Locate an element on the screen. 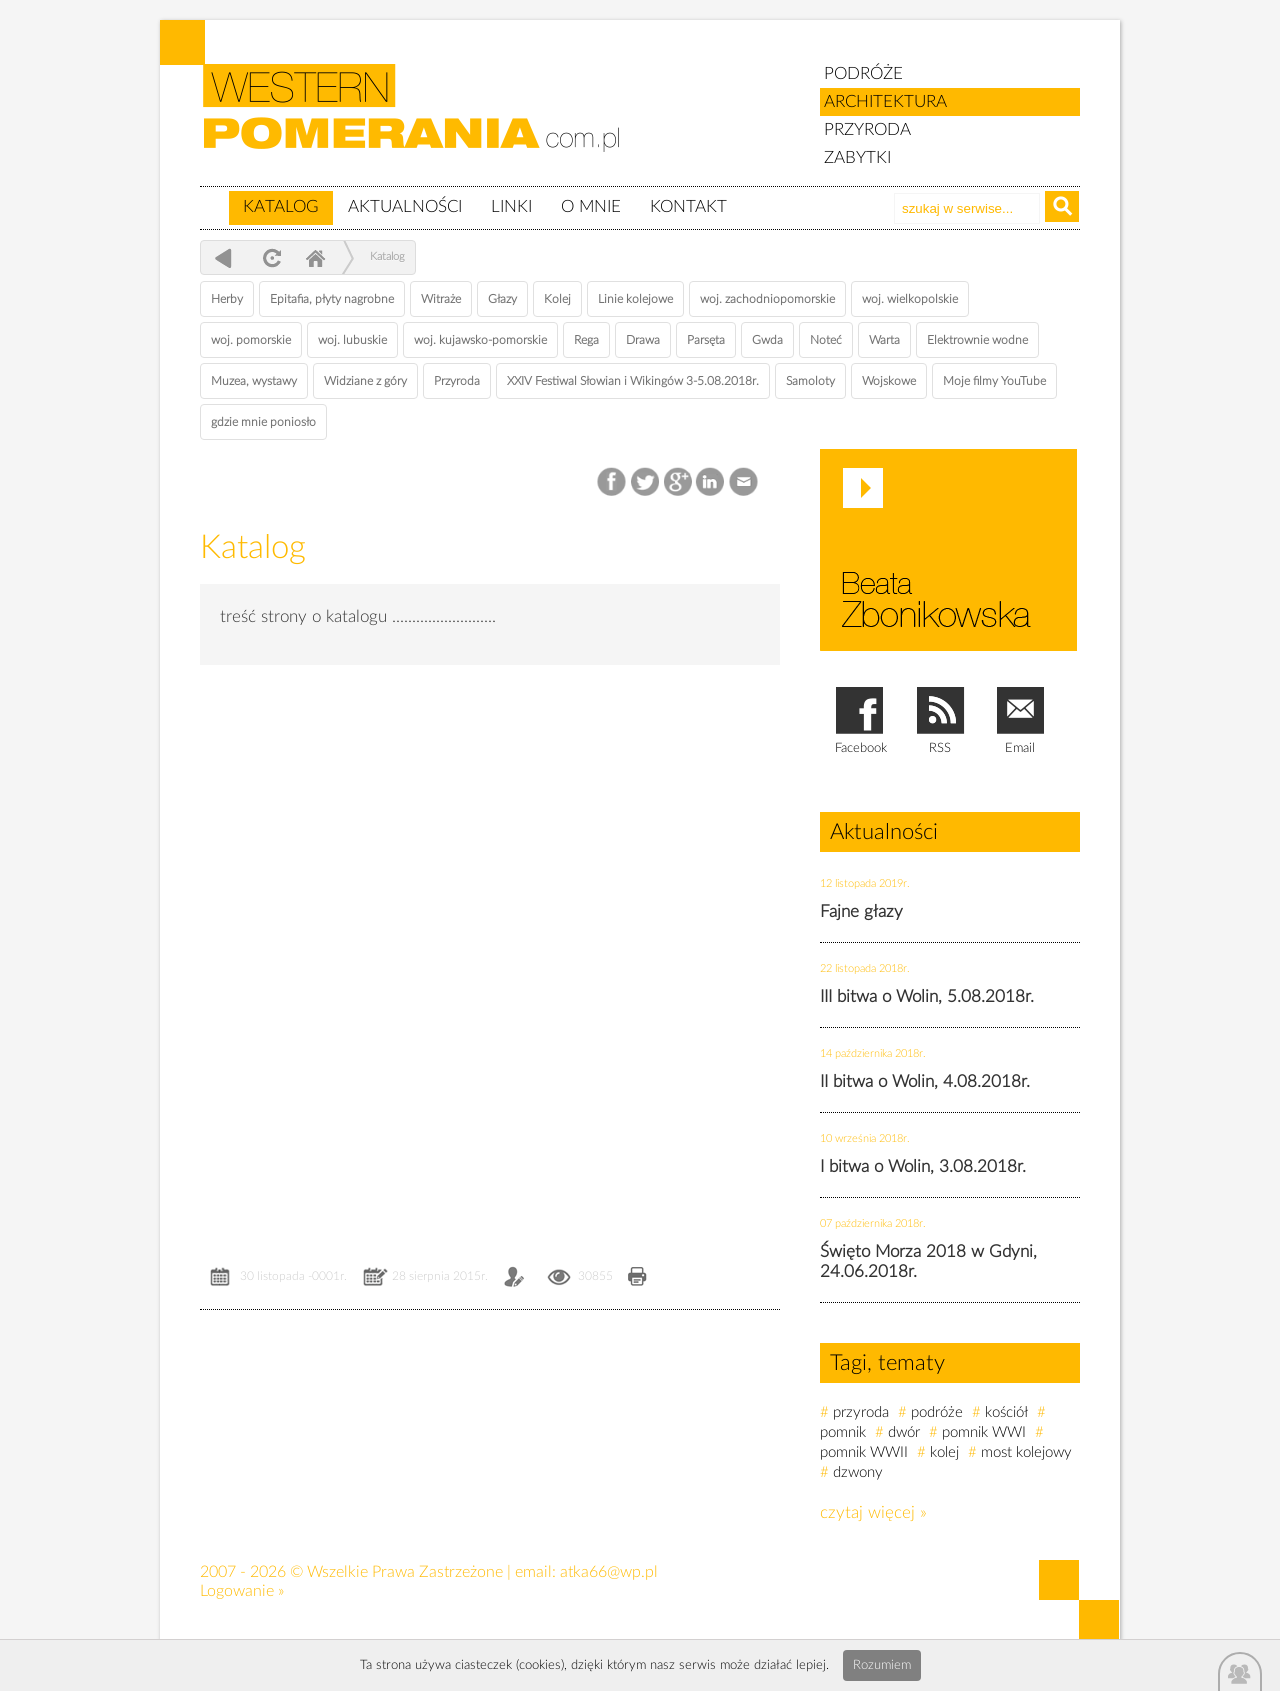 This screenshot has width=1280, height=1691. Muzea, wystawy is located at coordinates (254, 381).